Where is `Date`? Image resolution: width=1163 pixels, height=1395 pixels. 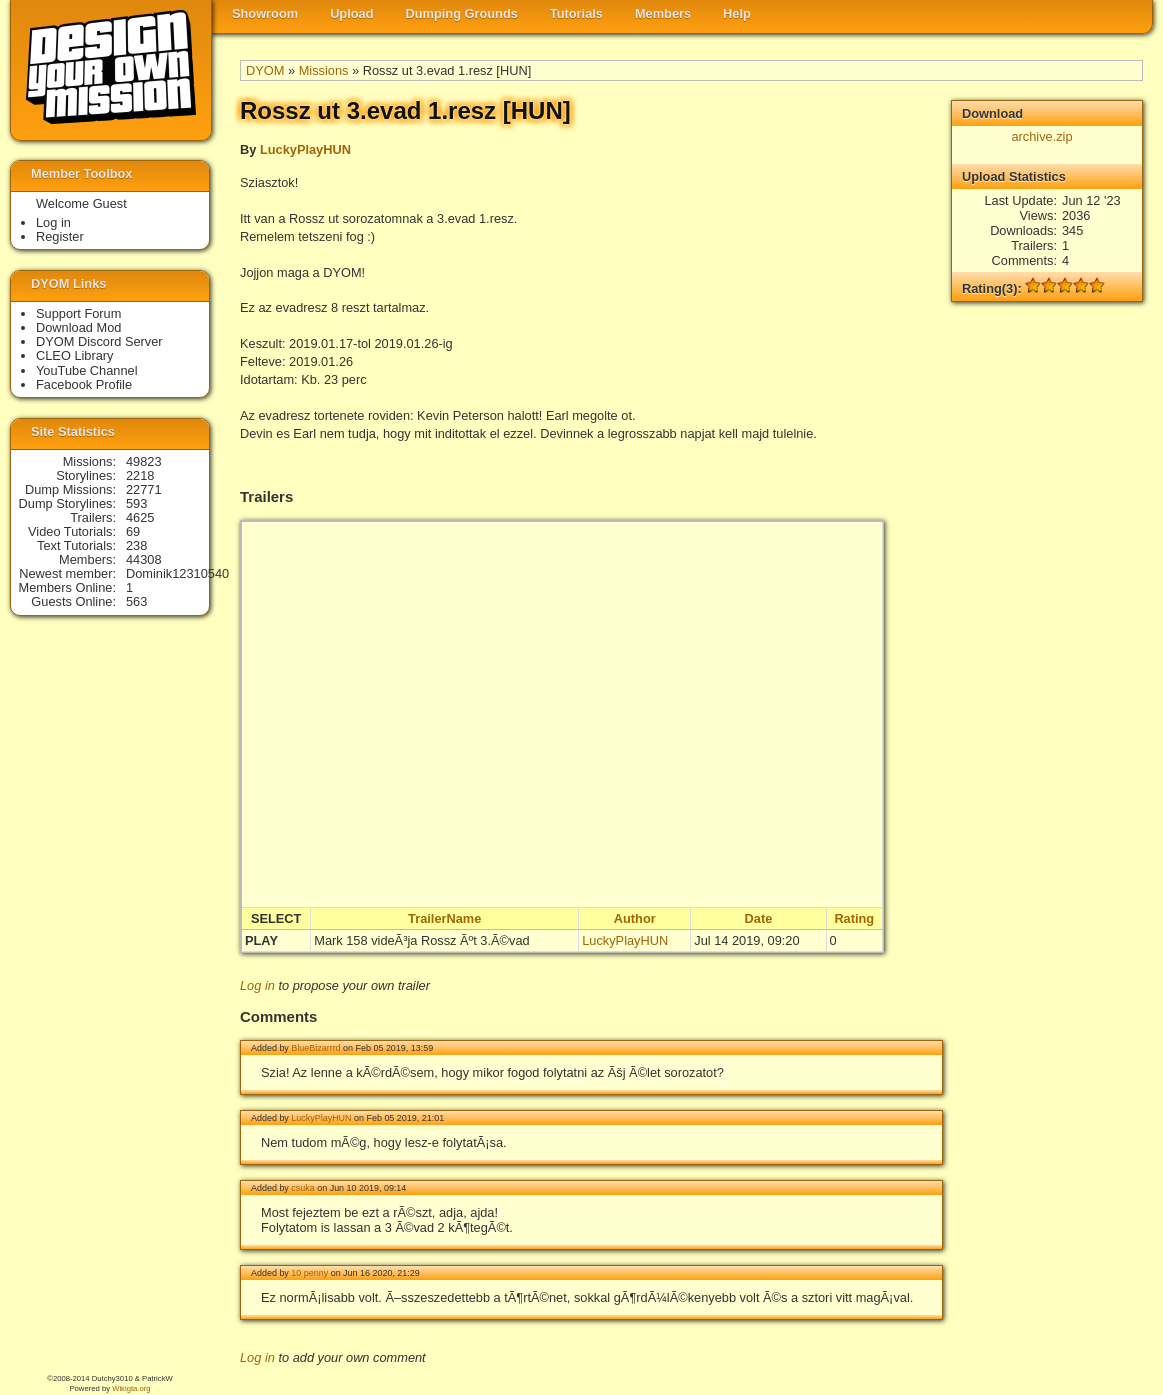 Date is located at coordinates (759, 918).